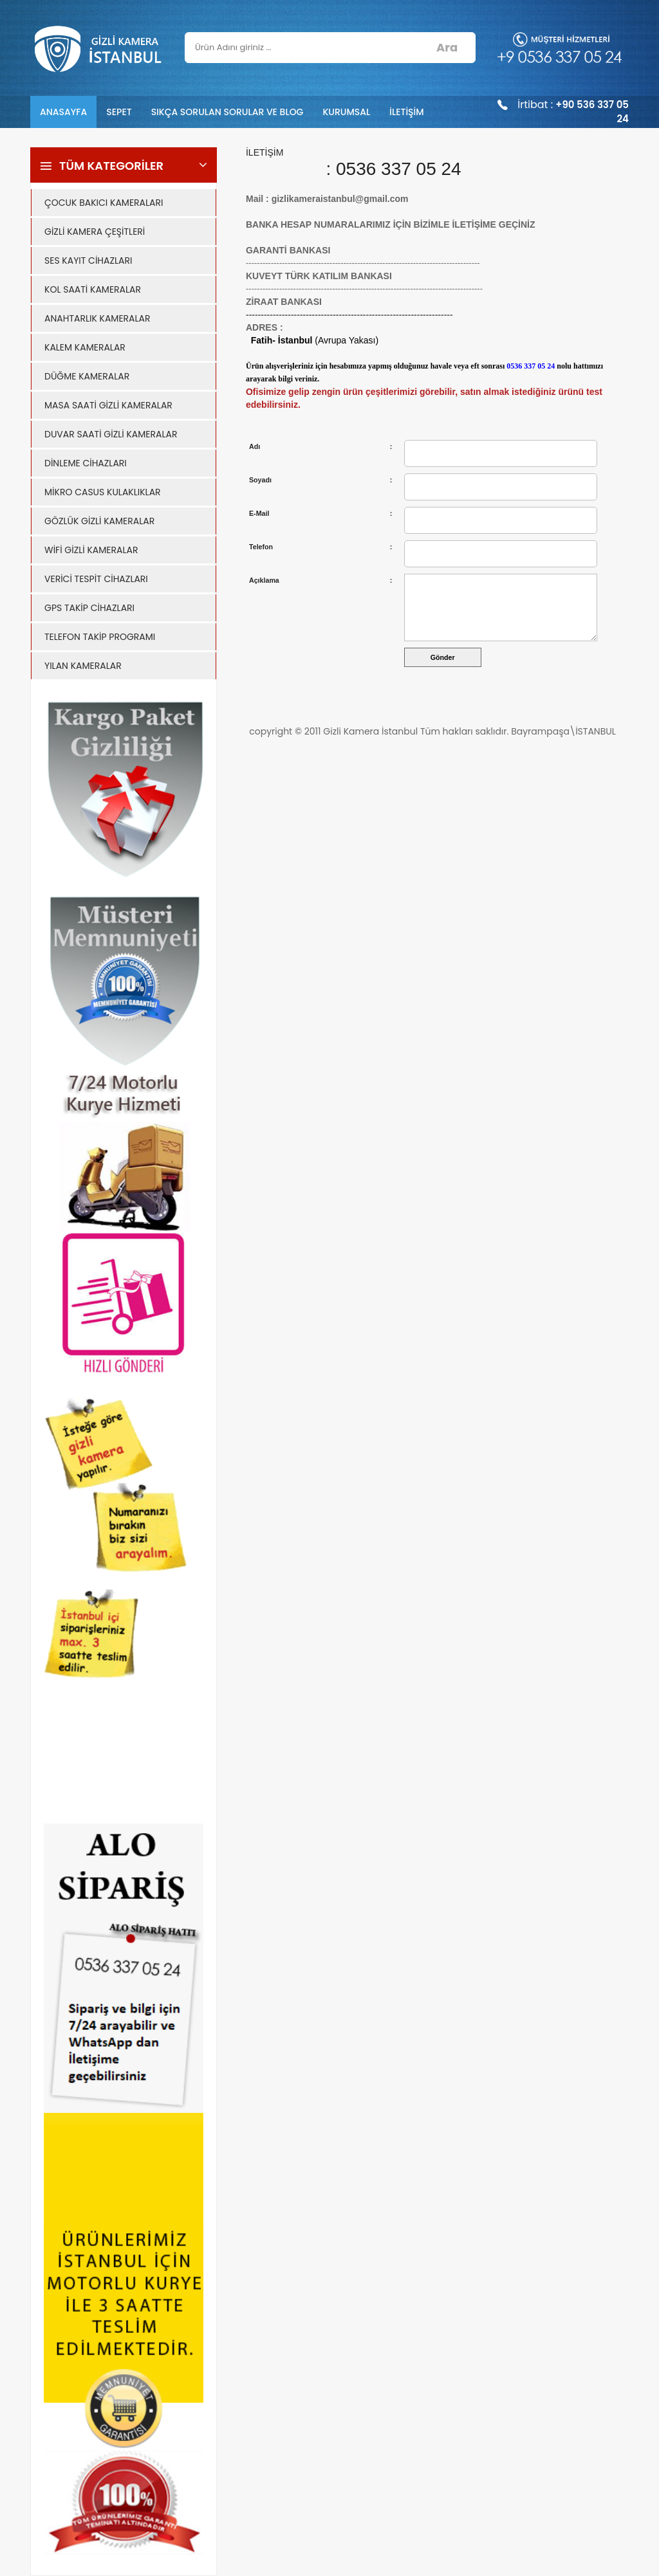 The width and height of the screenshot is (659, 2576). I want to click on İLETİŞİM, so click(406, 111).